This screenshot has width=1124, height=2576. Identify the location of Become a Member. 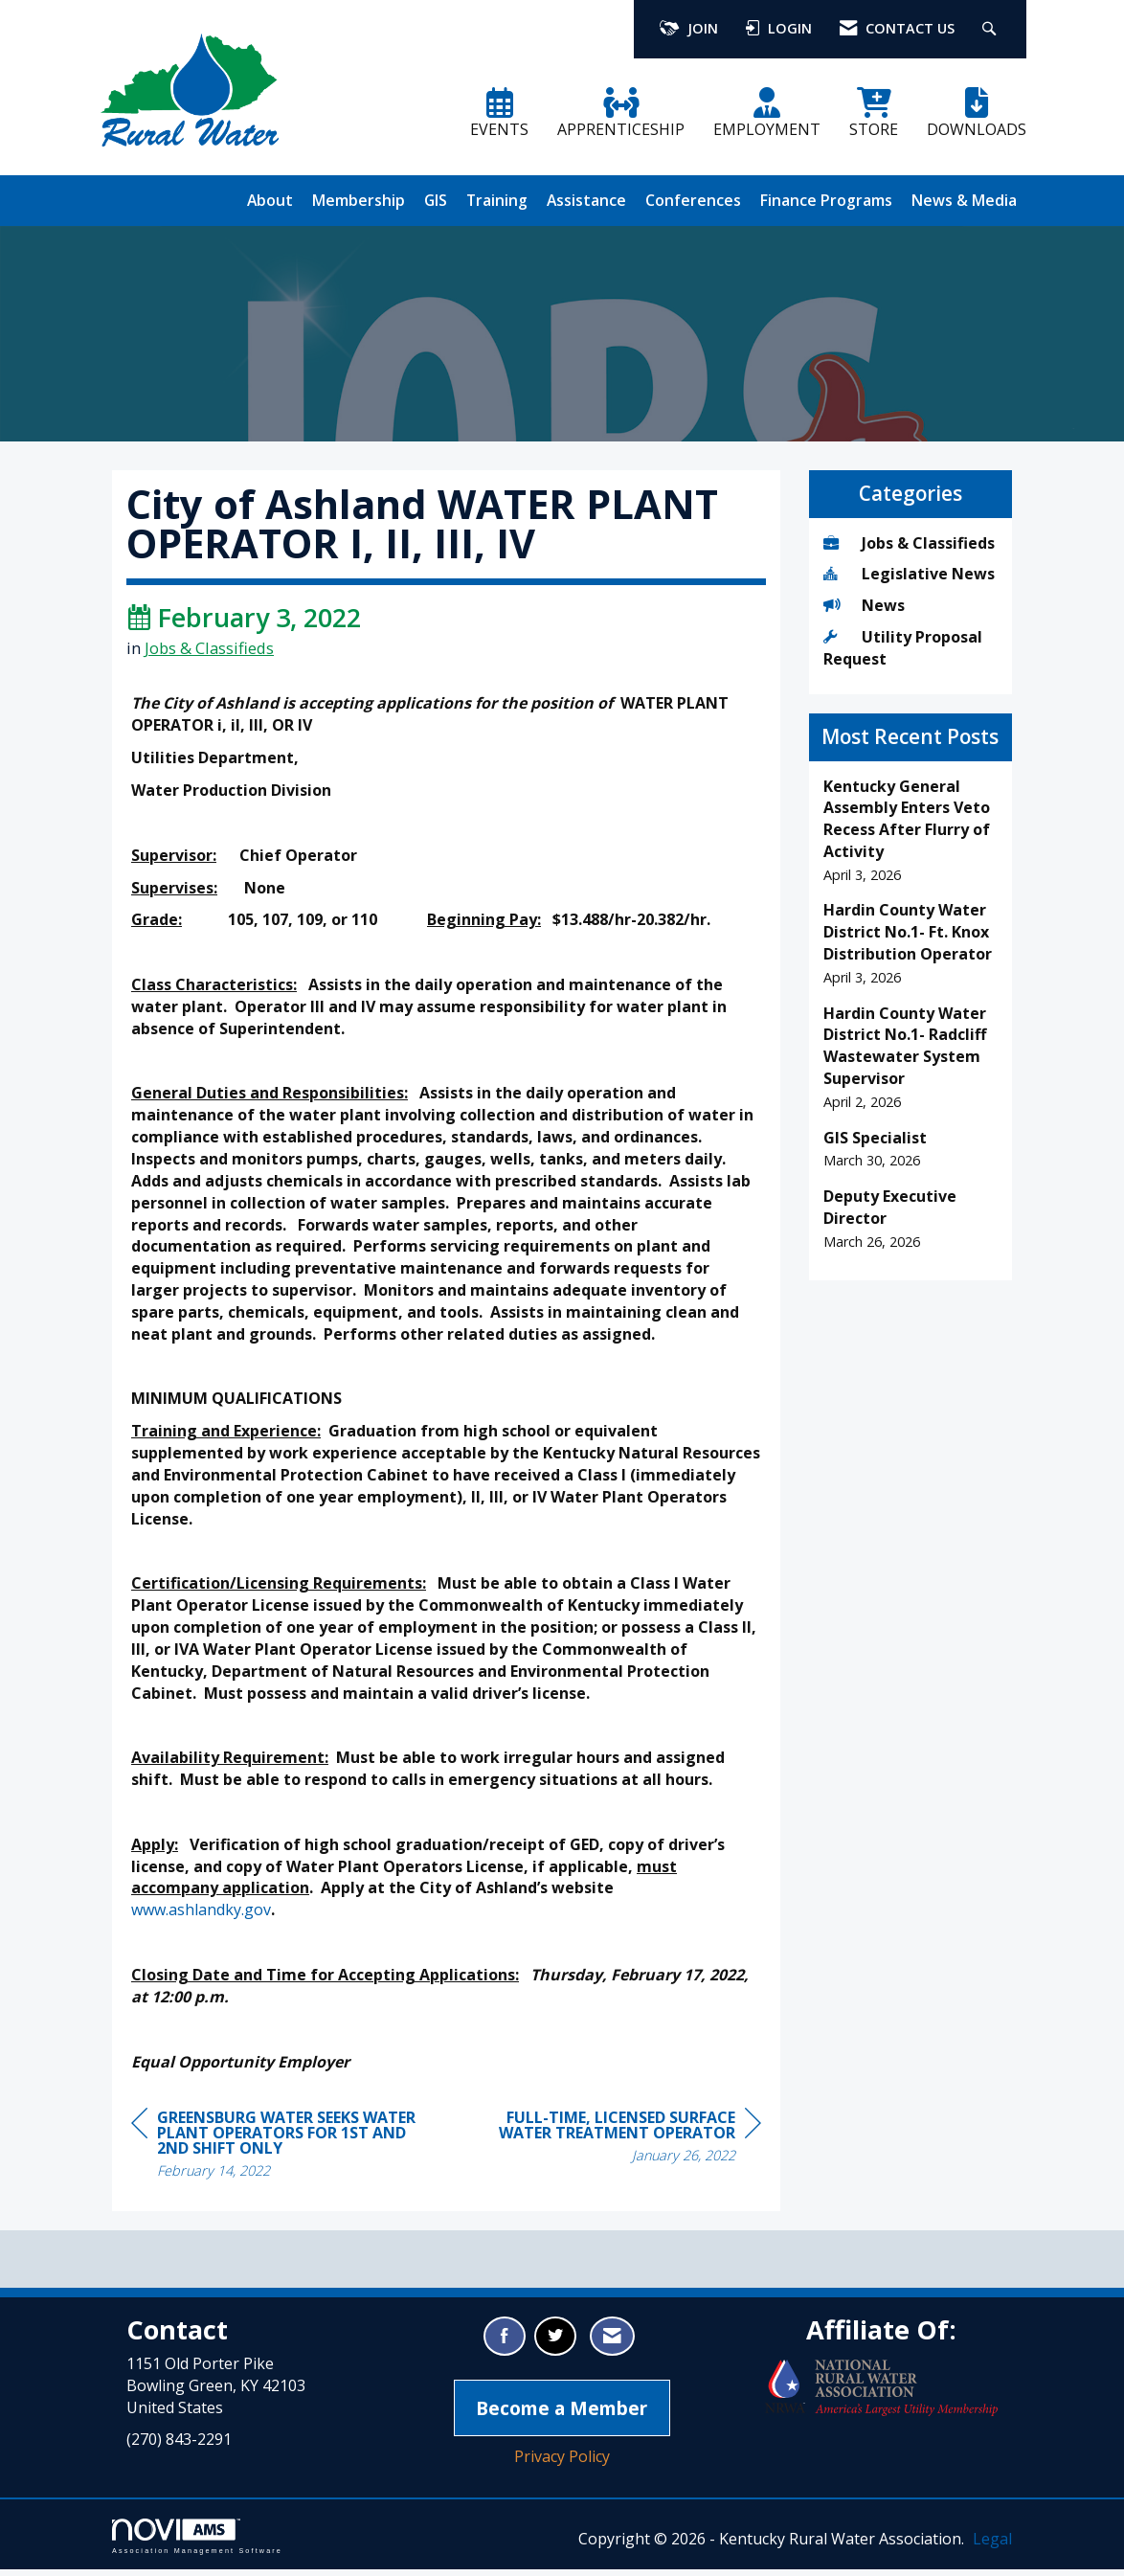
(561, 2414).